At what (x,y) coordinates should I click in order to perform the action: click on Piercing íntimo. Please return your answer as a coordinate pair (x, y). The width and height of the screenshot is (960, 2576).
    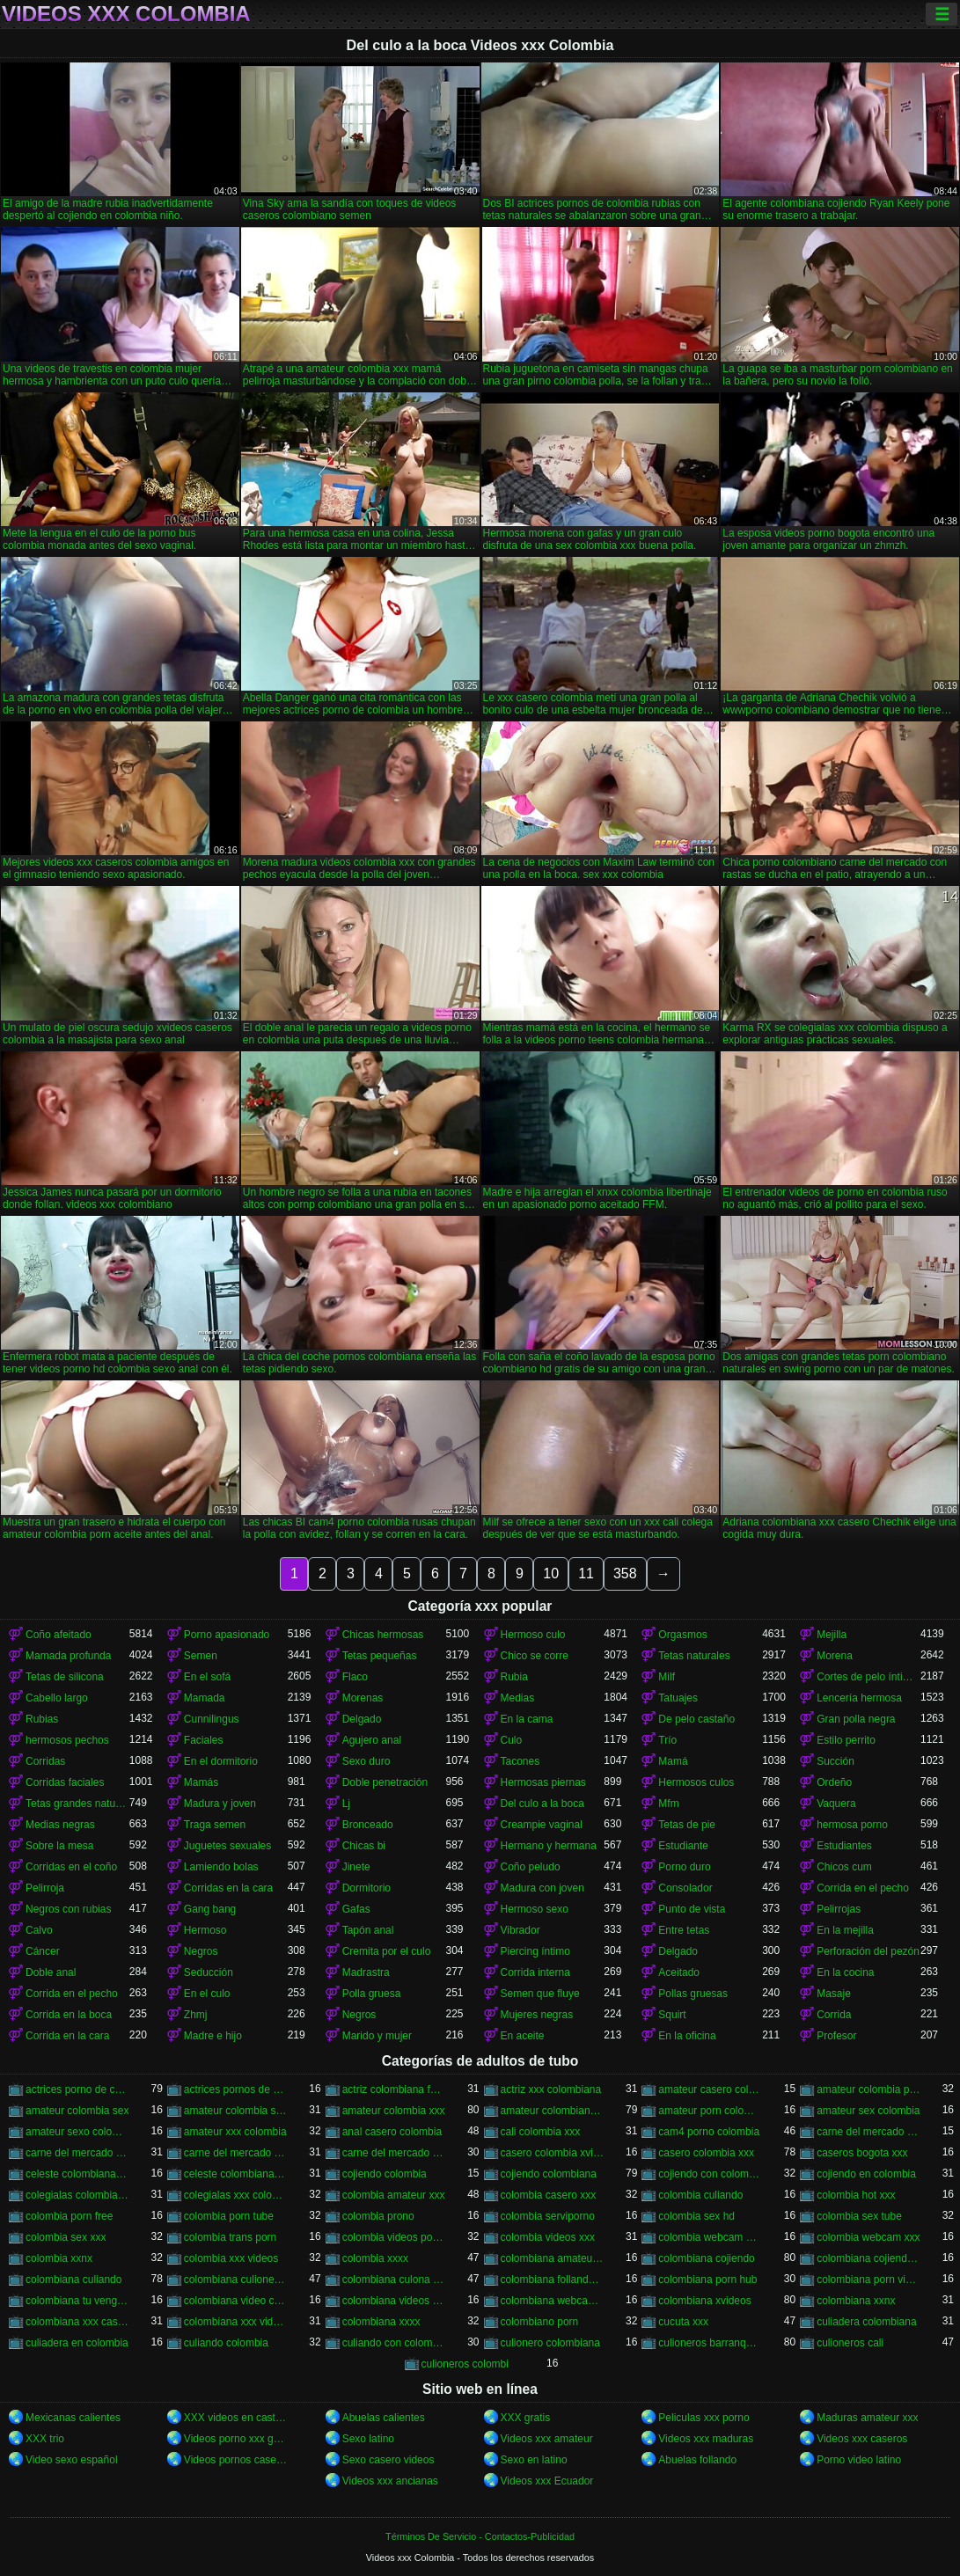
    Looking at the image, I should click on (535, 1951).